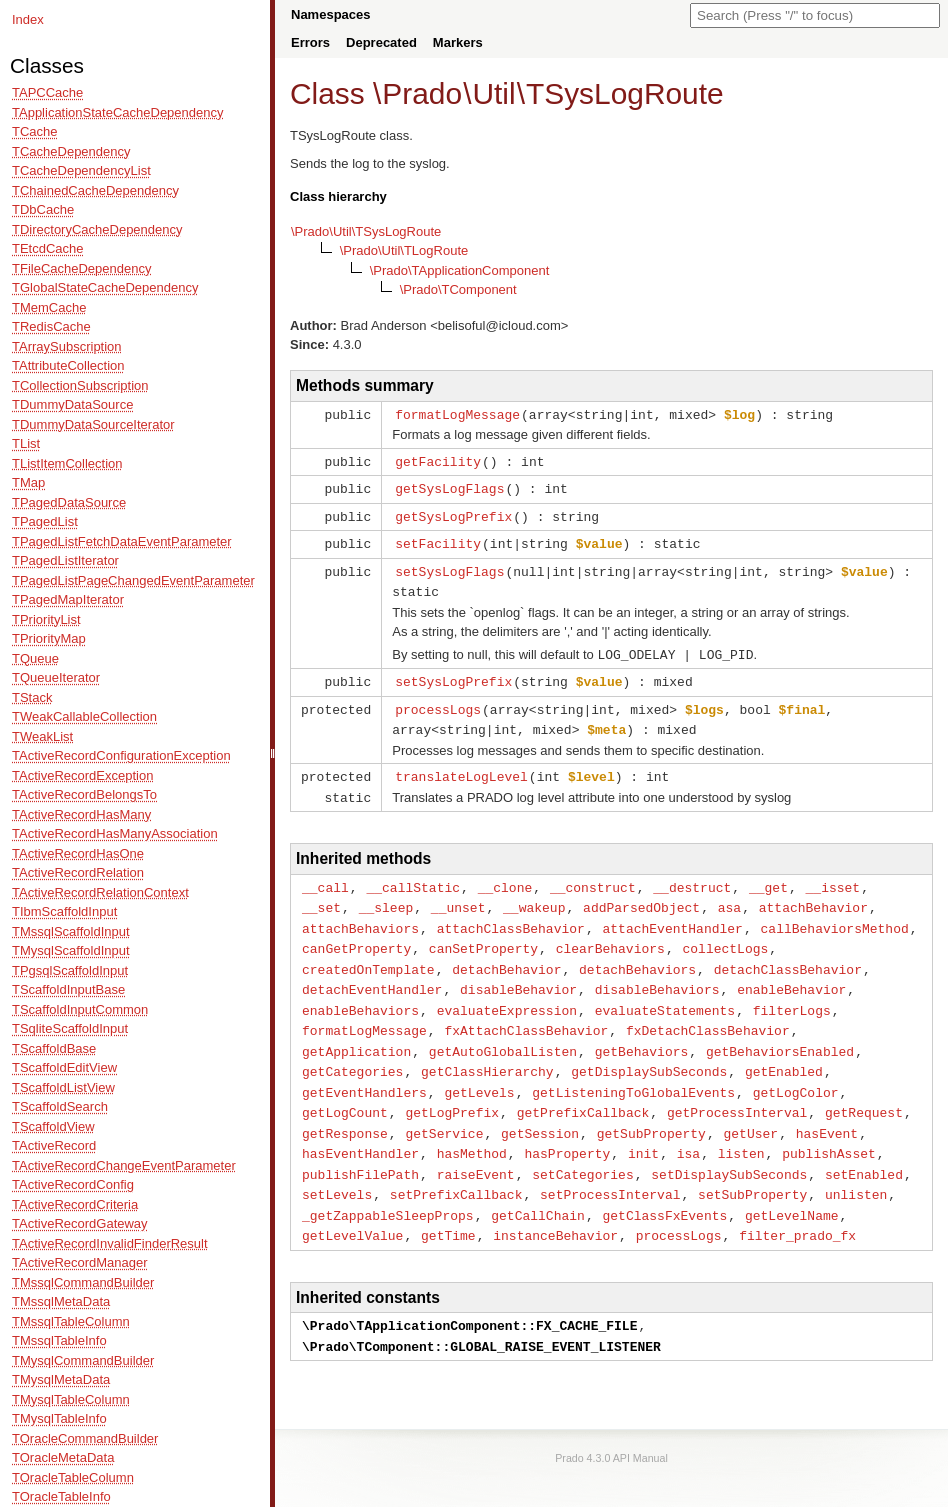  Describe the element at coordinates (493, 93) in the screenshot. I see `Util` at that location.